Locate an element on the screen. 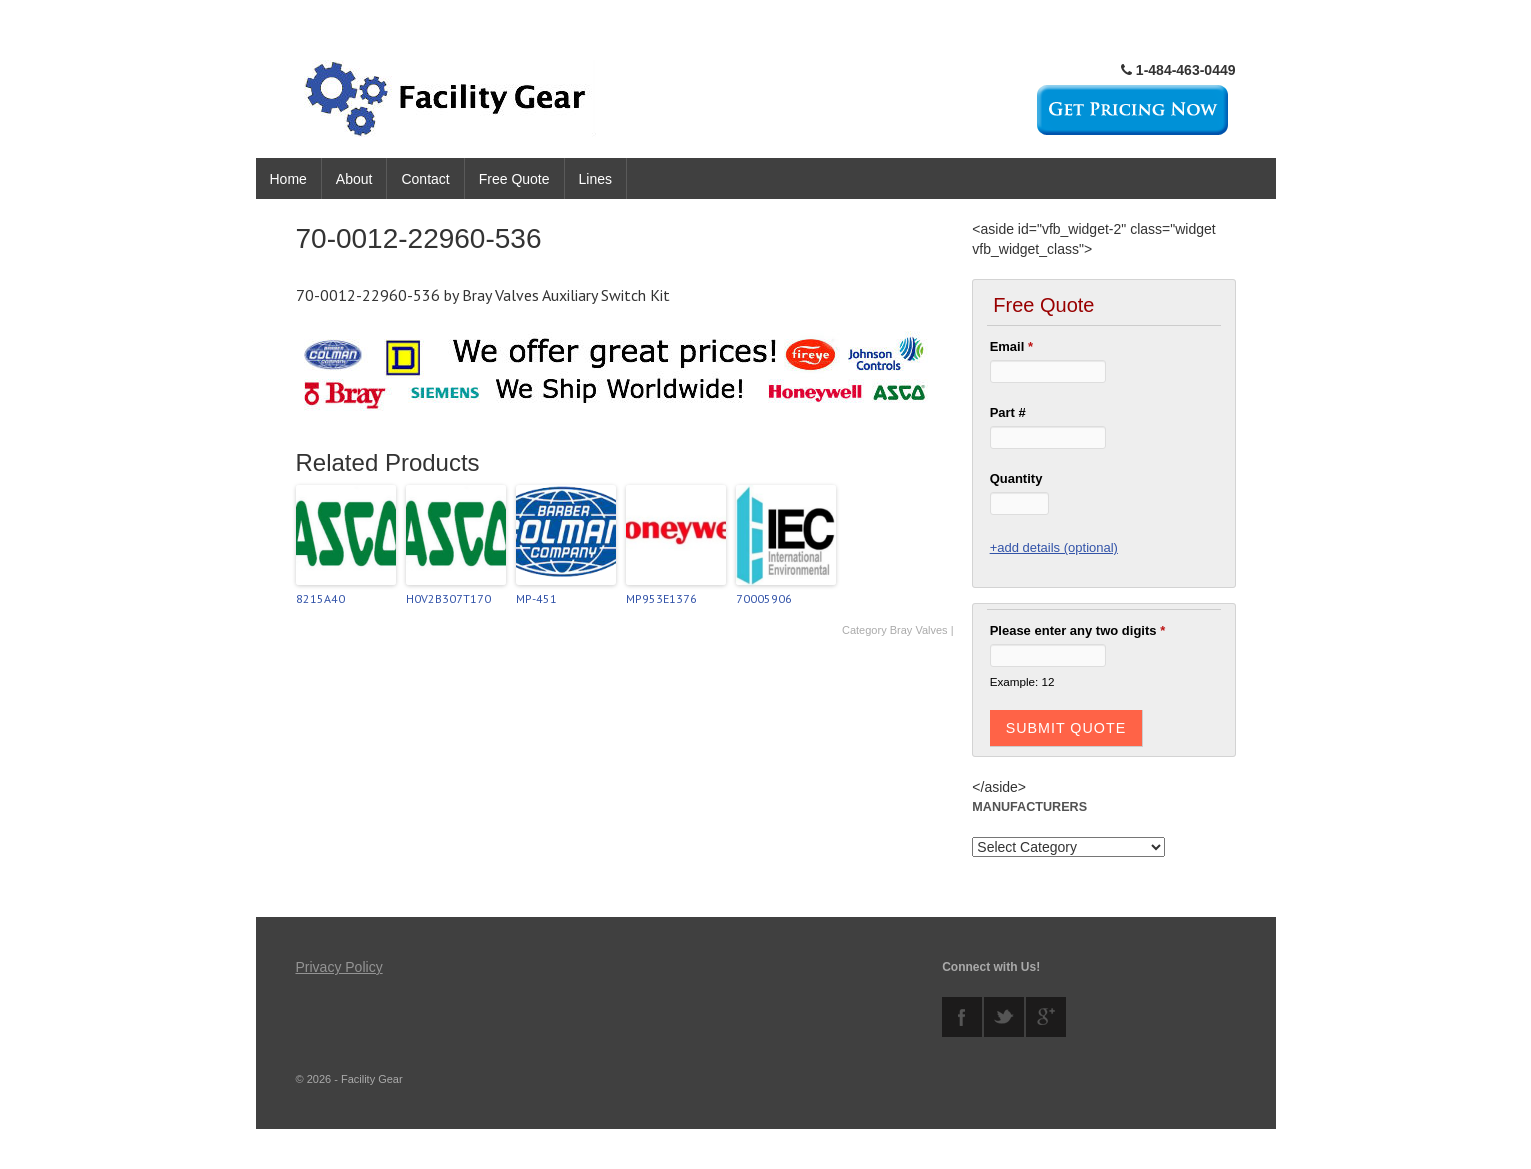 The image size is (1531, 1169). Lines is located at coordinates (595, 179).